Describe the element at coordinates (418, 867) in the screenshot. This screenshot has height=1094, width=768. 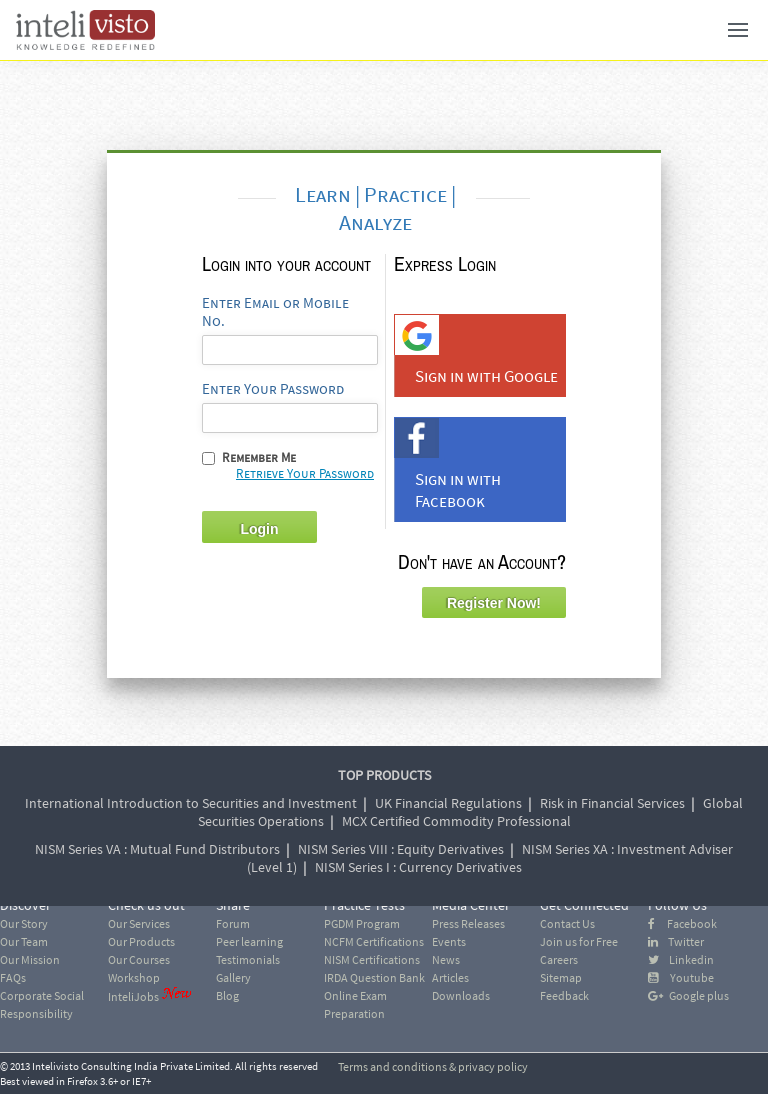
I see `NISM Series I : Currency Derivatives` at that location.